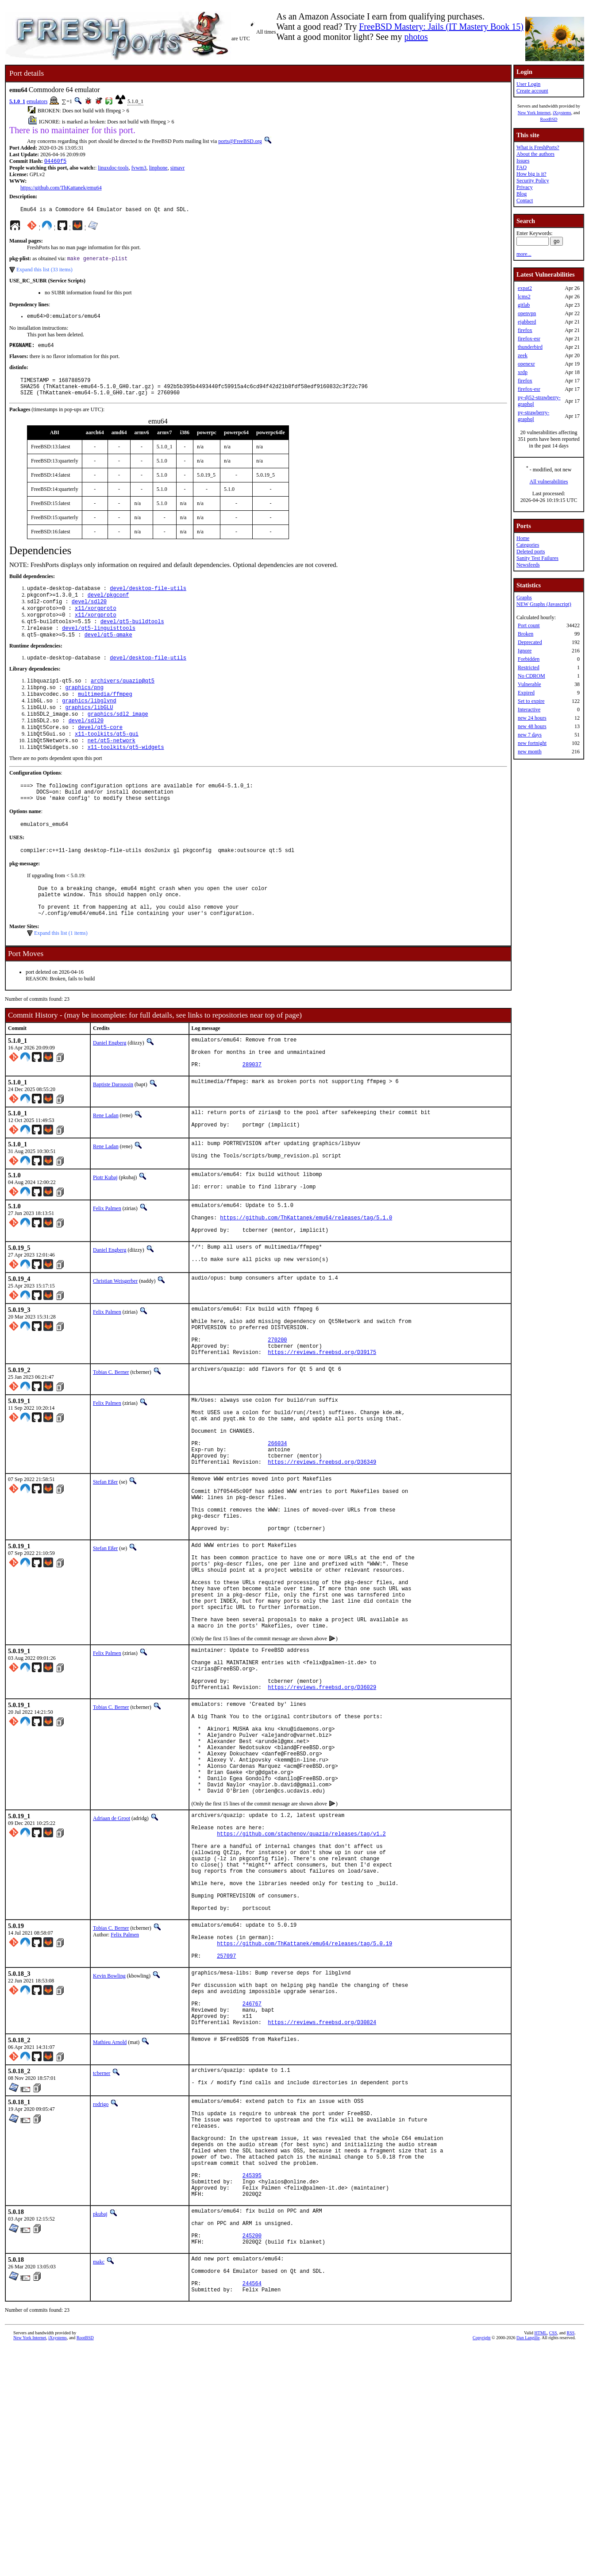 This screenshot has width=589, height=2576. I want to click on linuxdoc-tools, so click(113, 169).